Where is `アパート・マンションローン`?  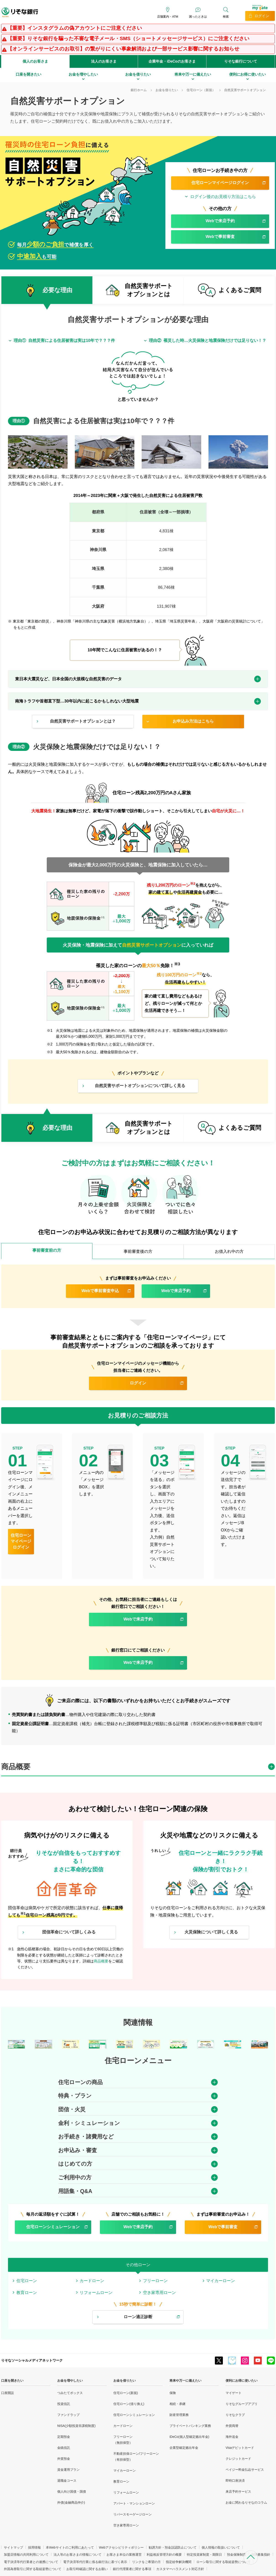
アパート・マンションローン is located at coordinates (134, 2503).